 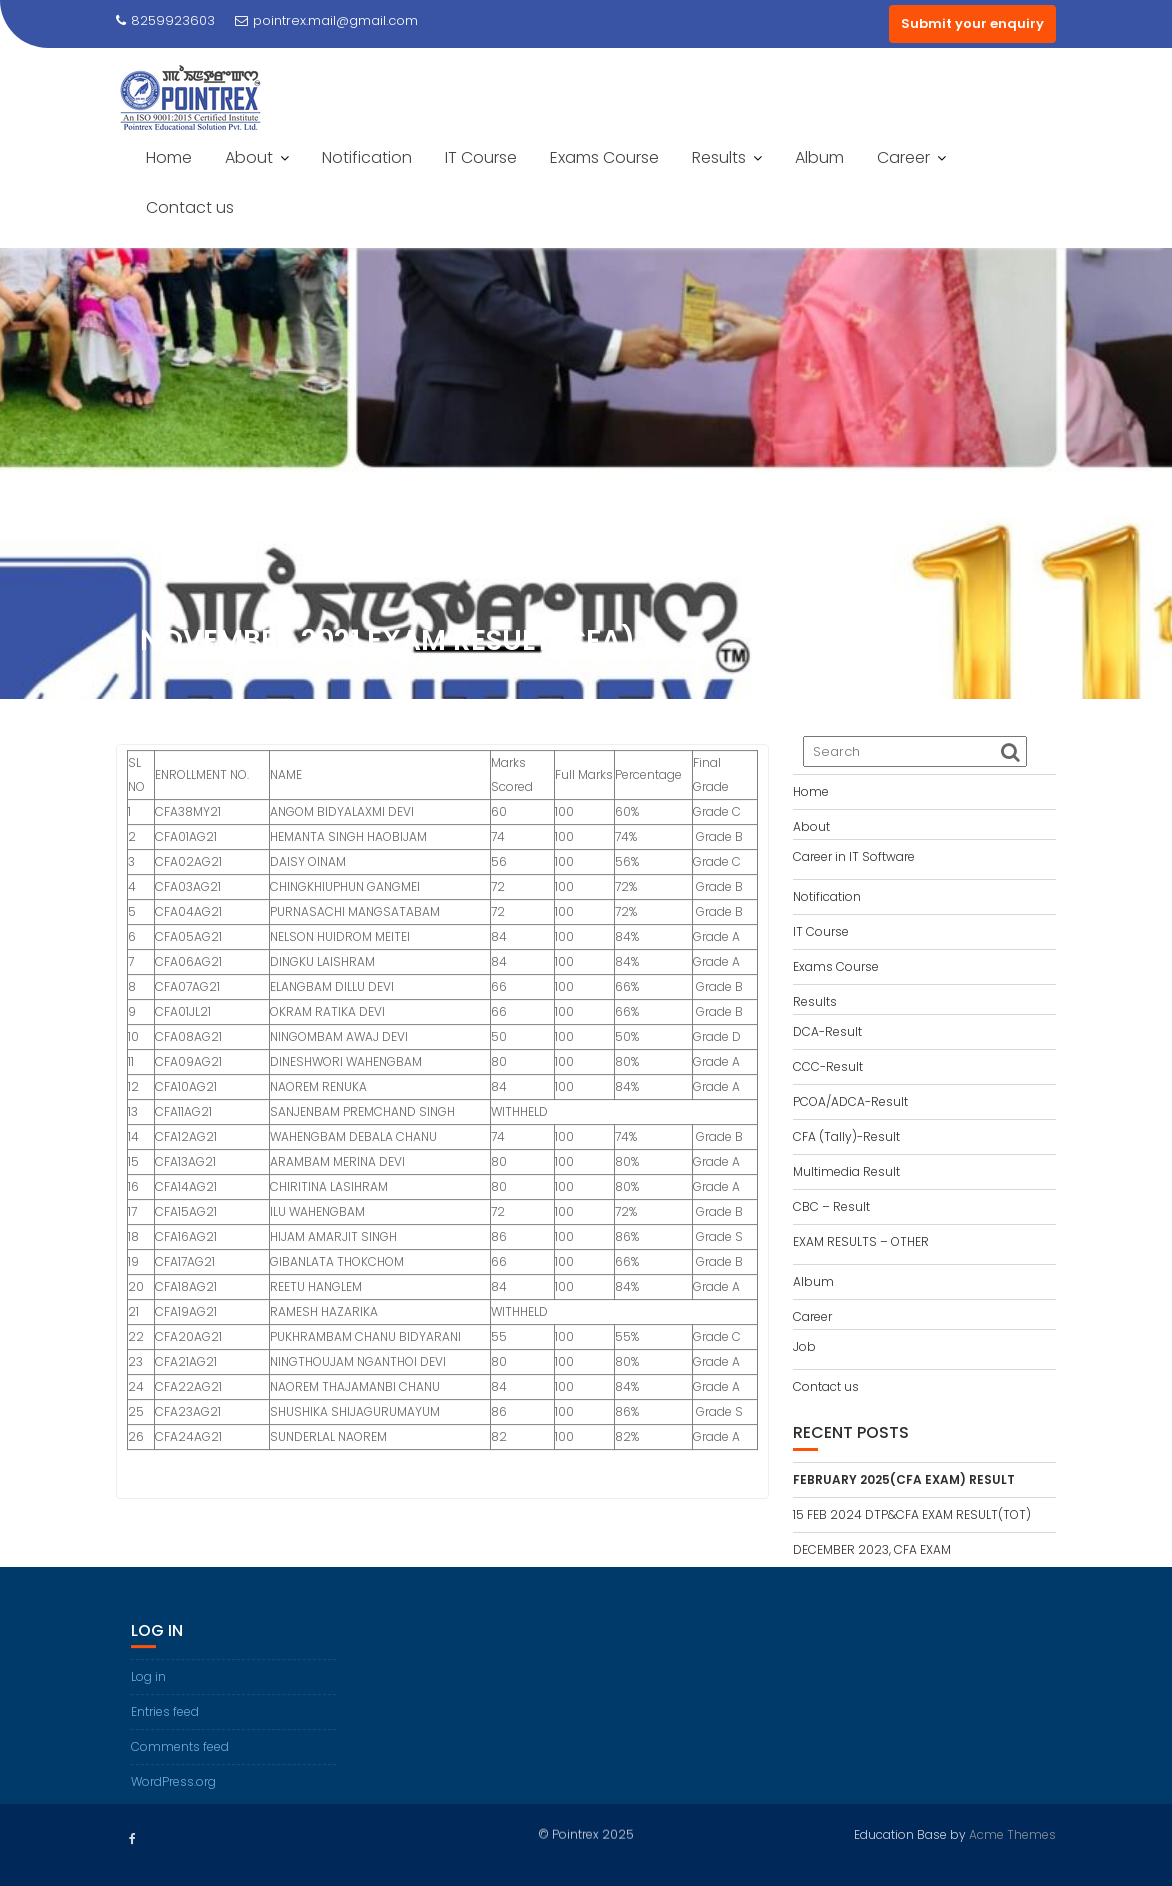 I want to click on CCC-Result, so click(x=828, y=1066).